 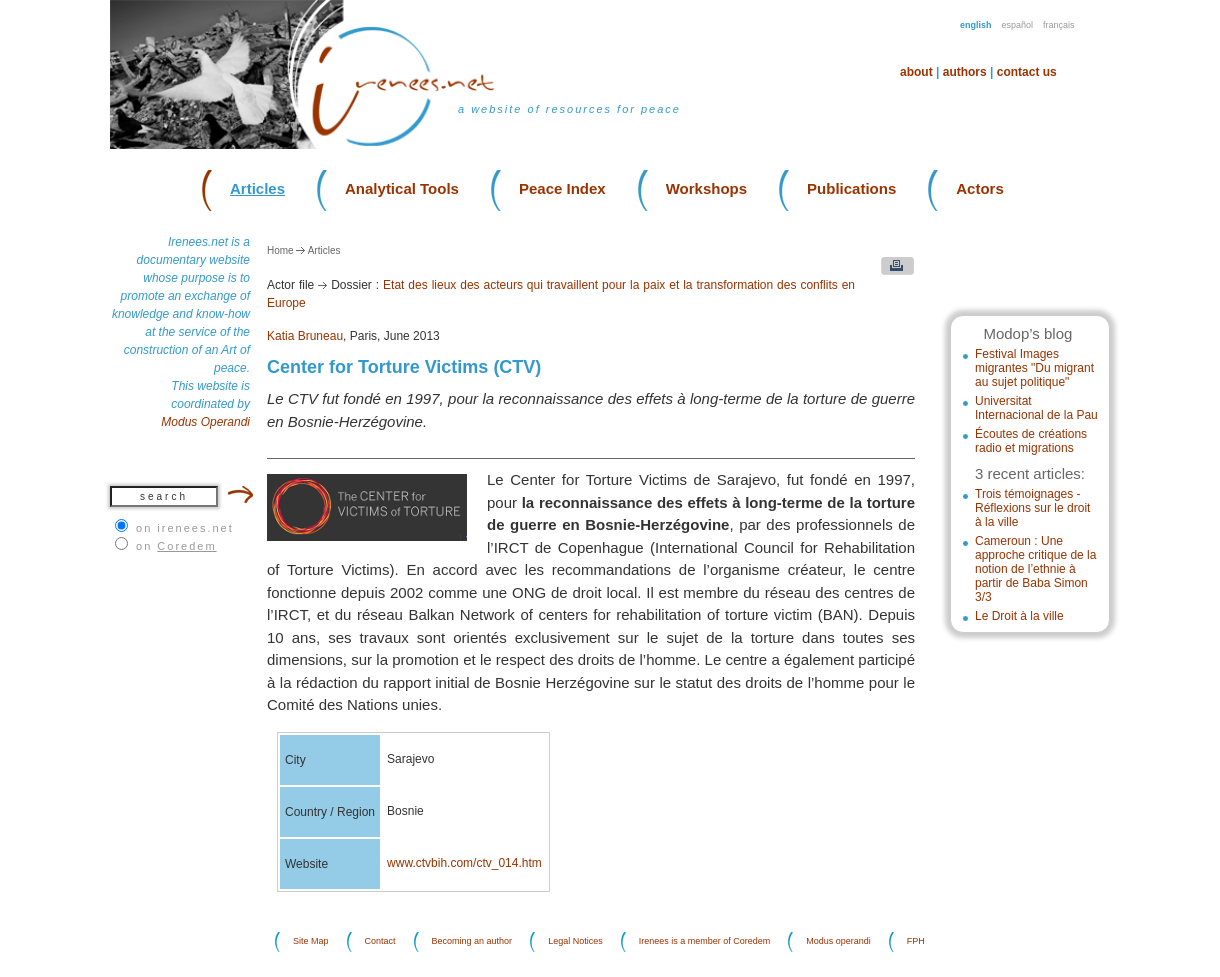 I want to click on Site Map, so click(x=311, y=942).